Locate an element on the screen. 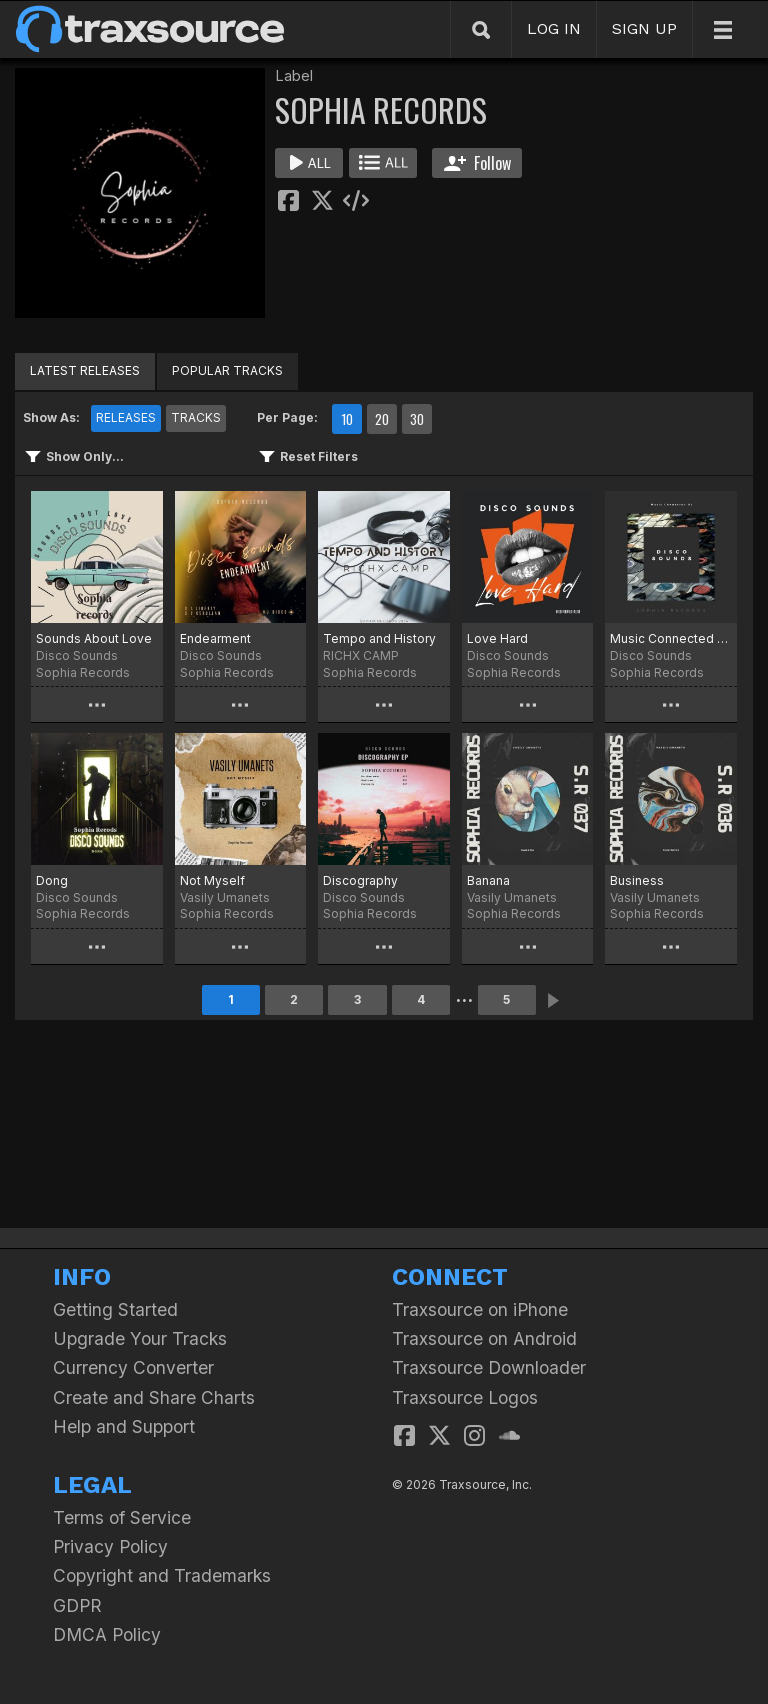  Banana is located at coordinates (488, 880).